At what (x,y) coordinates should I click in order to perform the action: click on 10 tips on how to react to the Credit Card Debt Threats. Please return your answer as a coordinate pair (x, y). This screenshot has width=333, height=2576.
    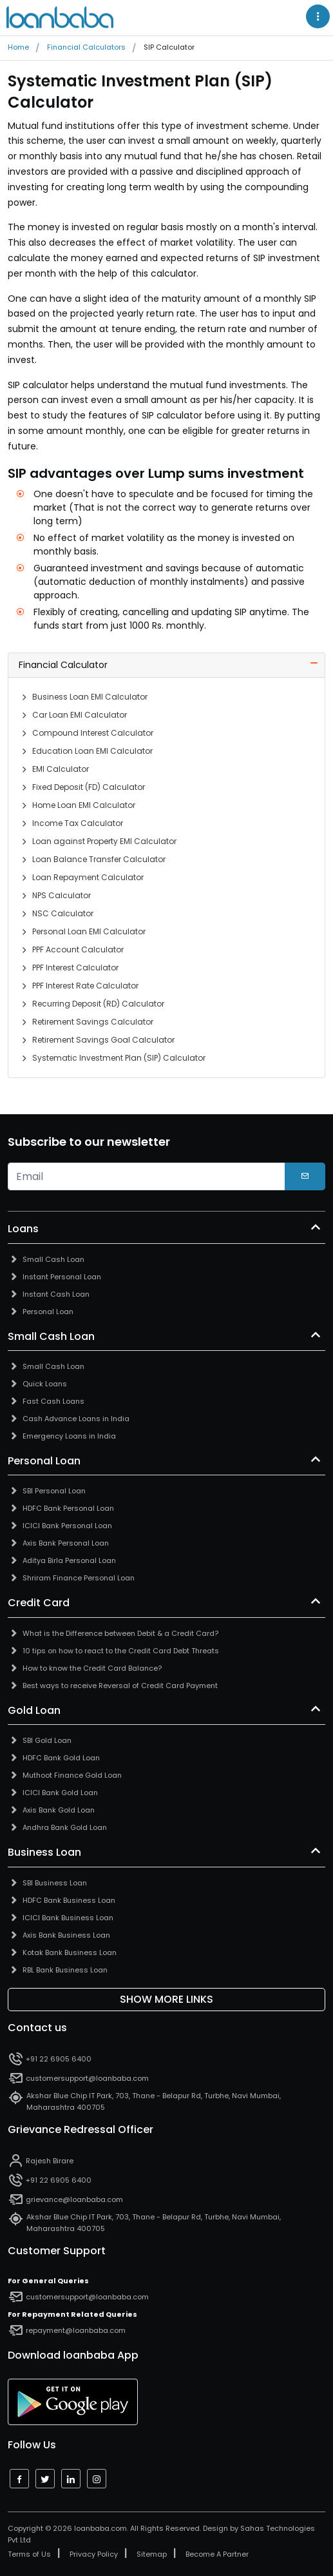
    Looking at the image, I should click on (121, 1651).